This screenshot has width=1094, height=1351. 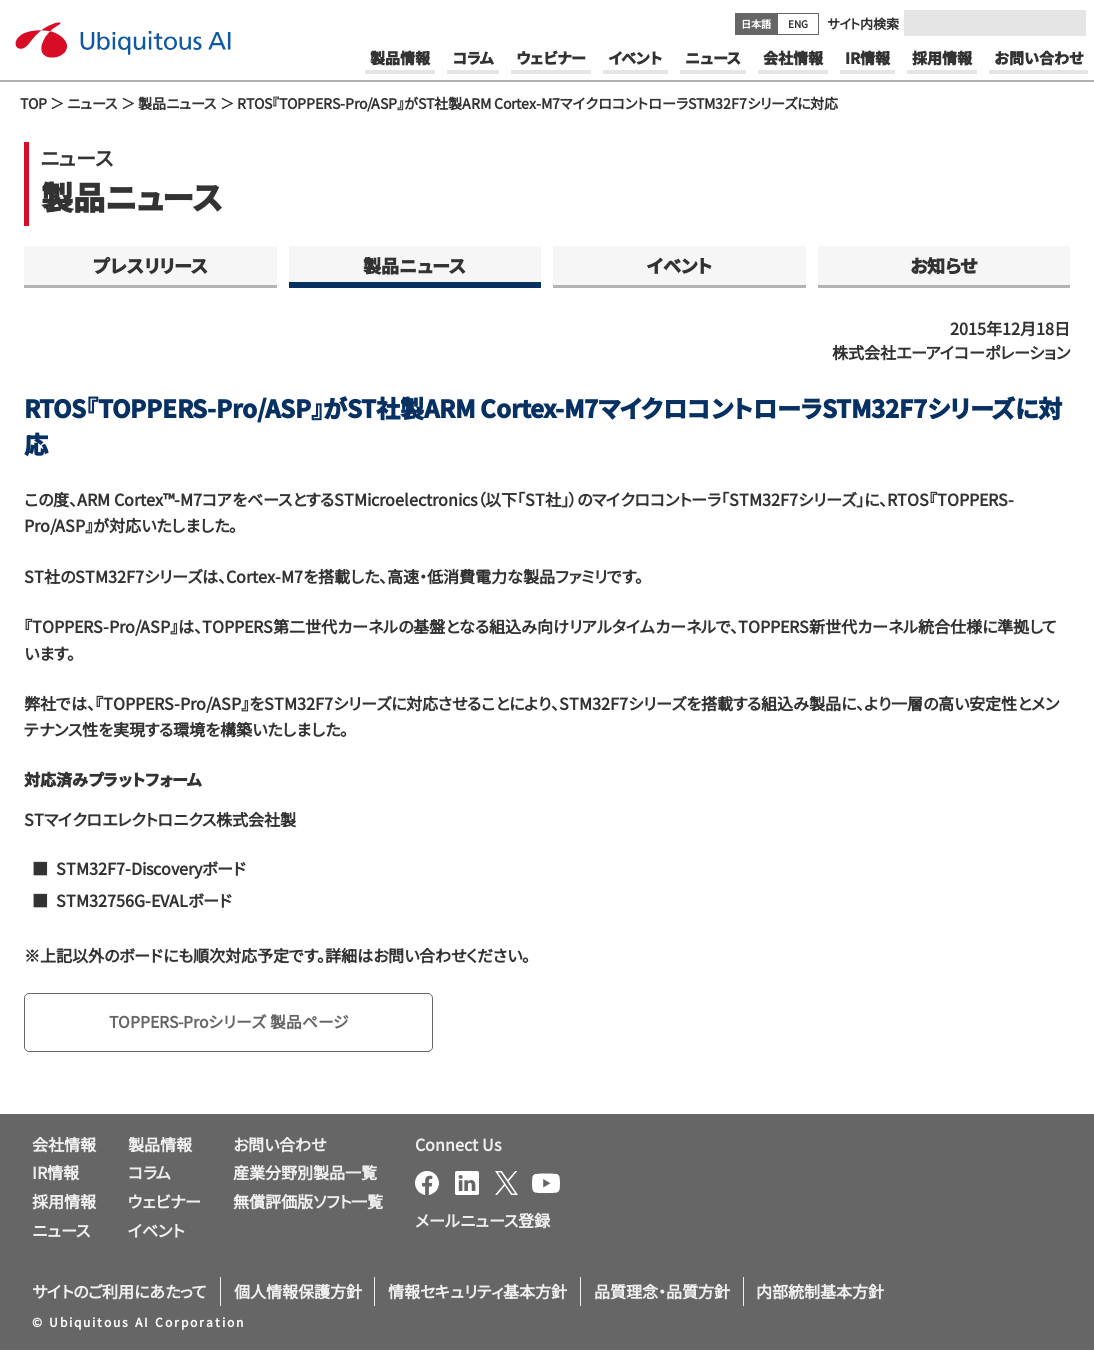 What do you see at coordinates (482, 1220) in the screenshot?
I see `メールニュース登録` at bounding box center [482, 1220].